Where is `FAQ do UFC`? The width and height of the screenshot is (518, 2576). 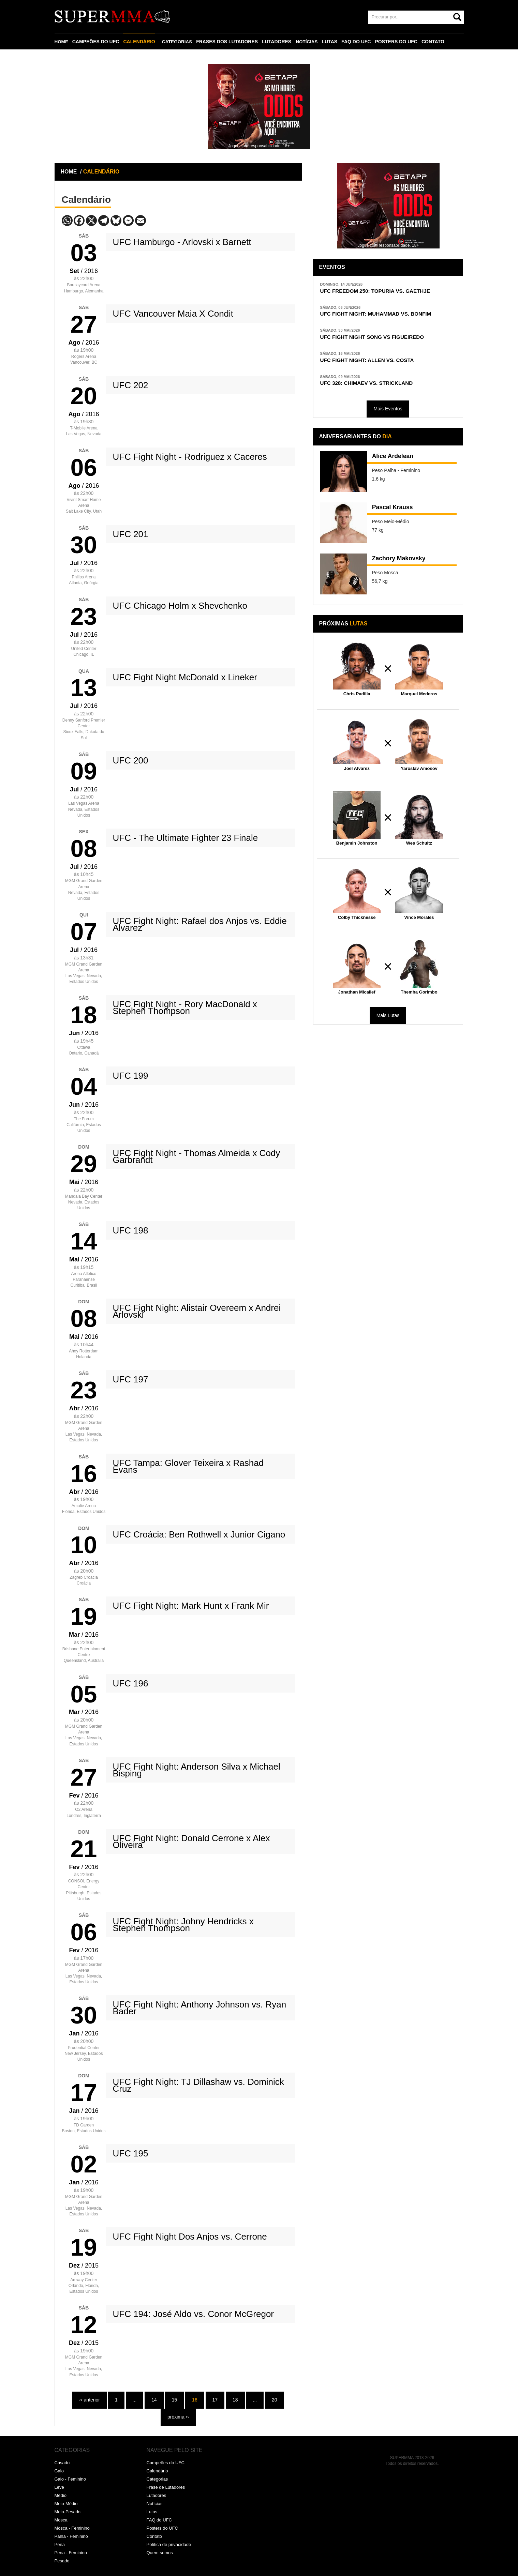
FAQ do UFC is located at coordinates (159, 2519).